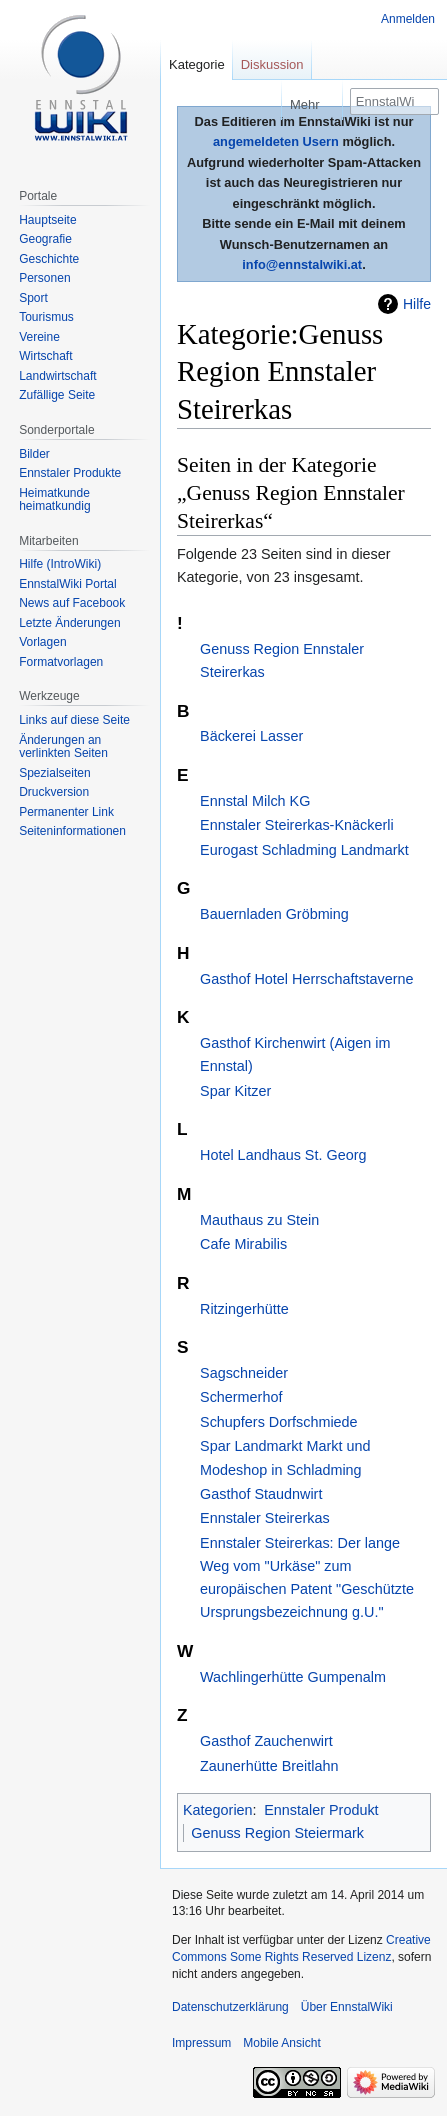 This screenshot has height=2116, width=447. I want to click on Formatvorlagen, so click(61, 662).